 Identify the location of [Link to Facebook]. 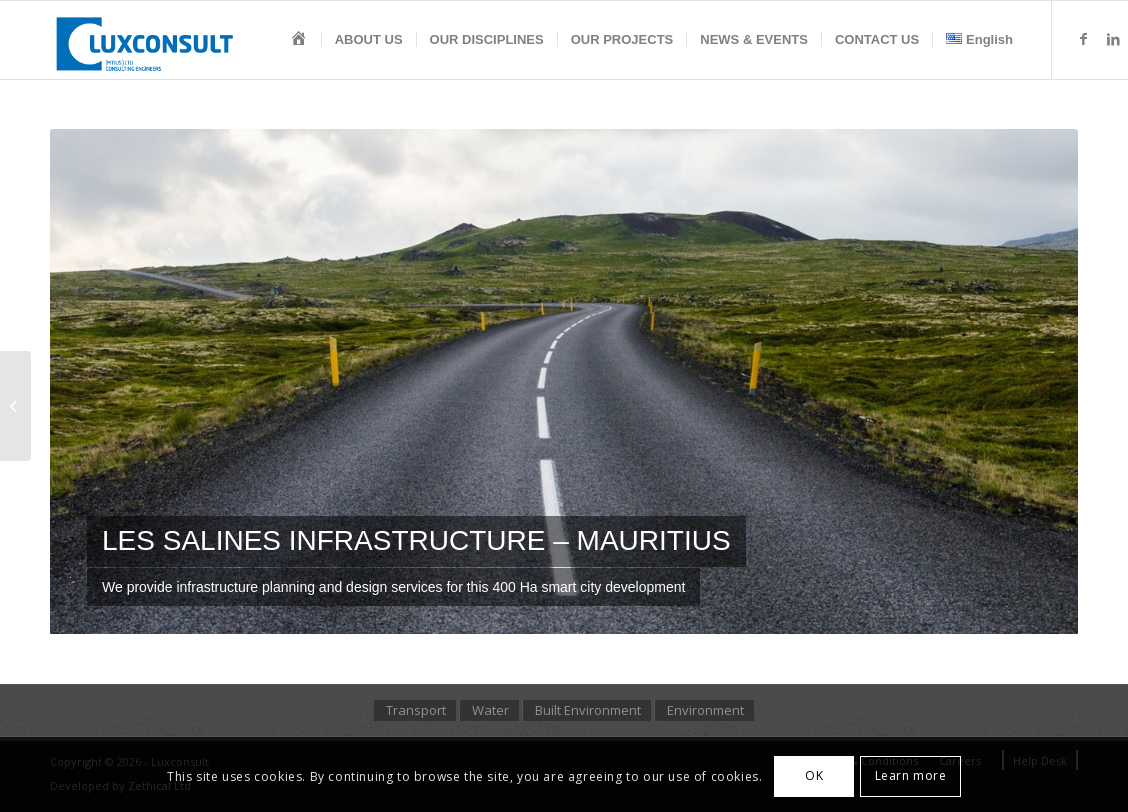
(1083, 39).